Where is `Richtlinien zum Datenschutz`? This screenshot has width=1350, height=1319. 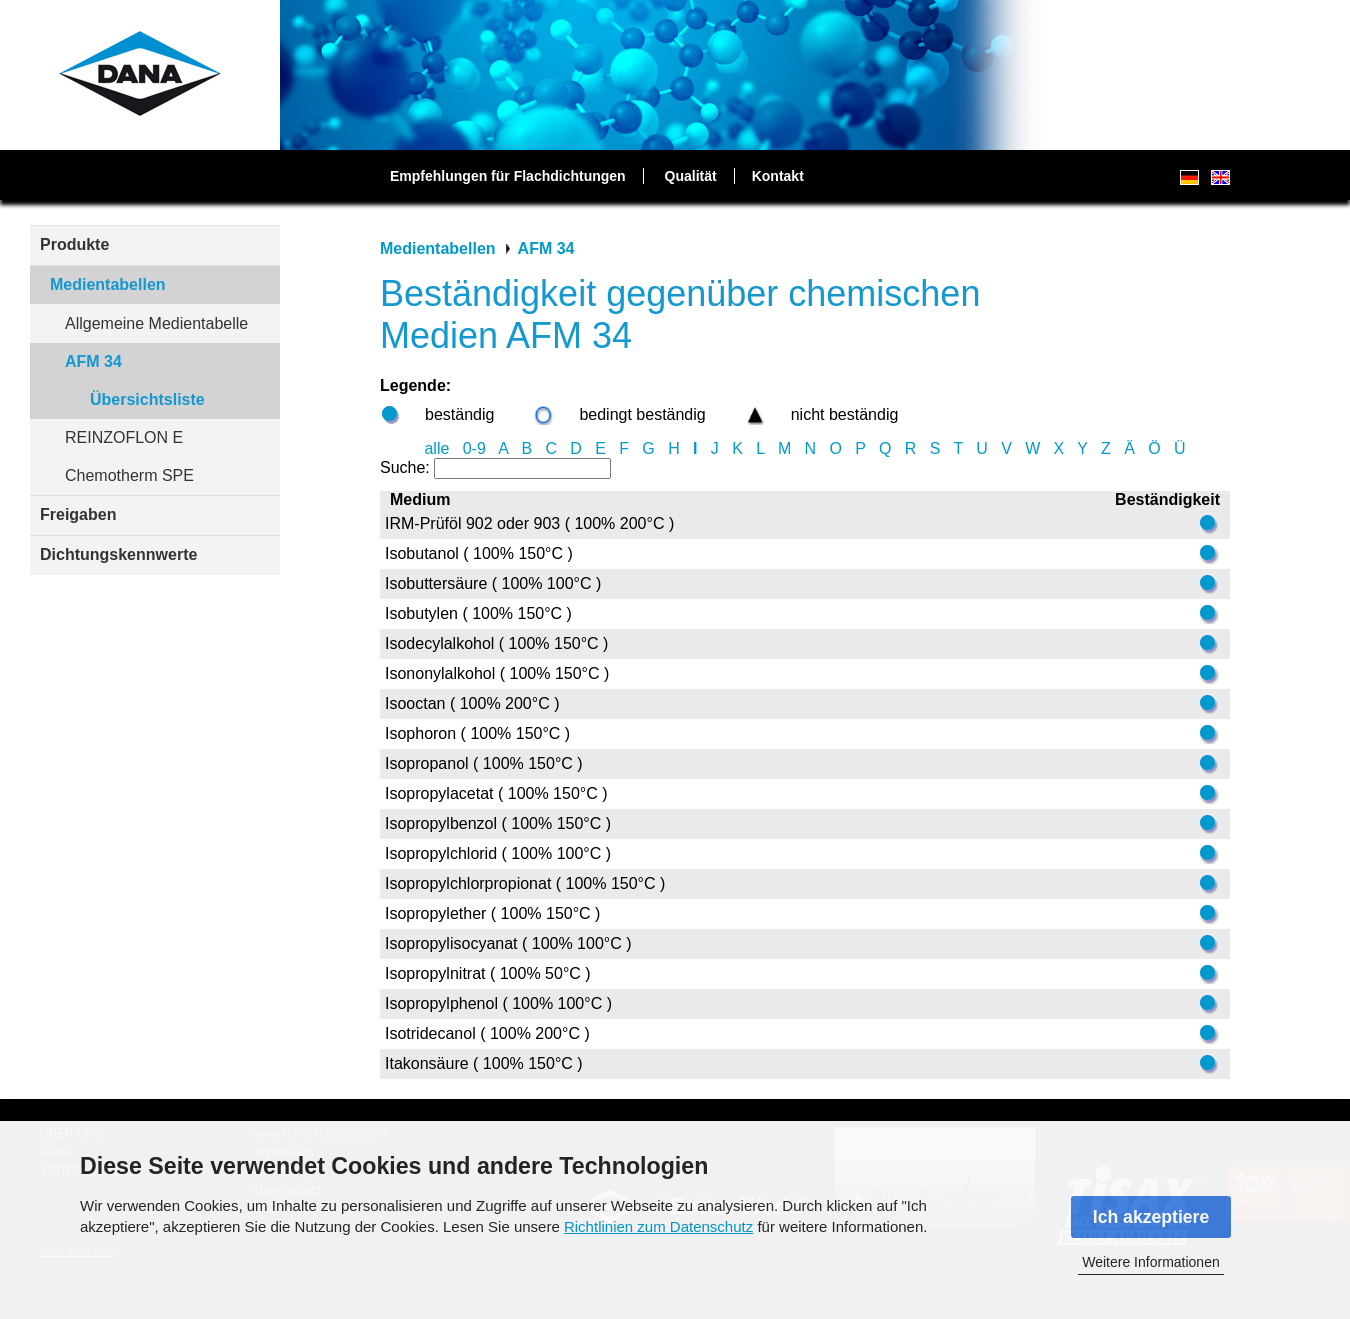 Richtlinien zum Datenschutz is located at coordinates (658, 1226).